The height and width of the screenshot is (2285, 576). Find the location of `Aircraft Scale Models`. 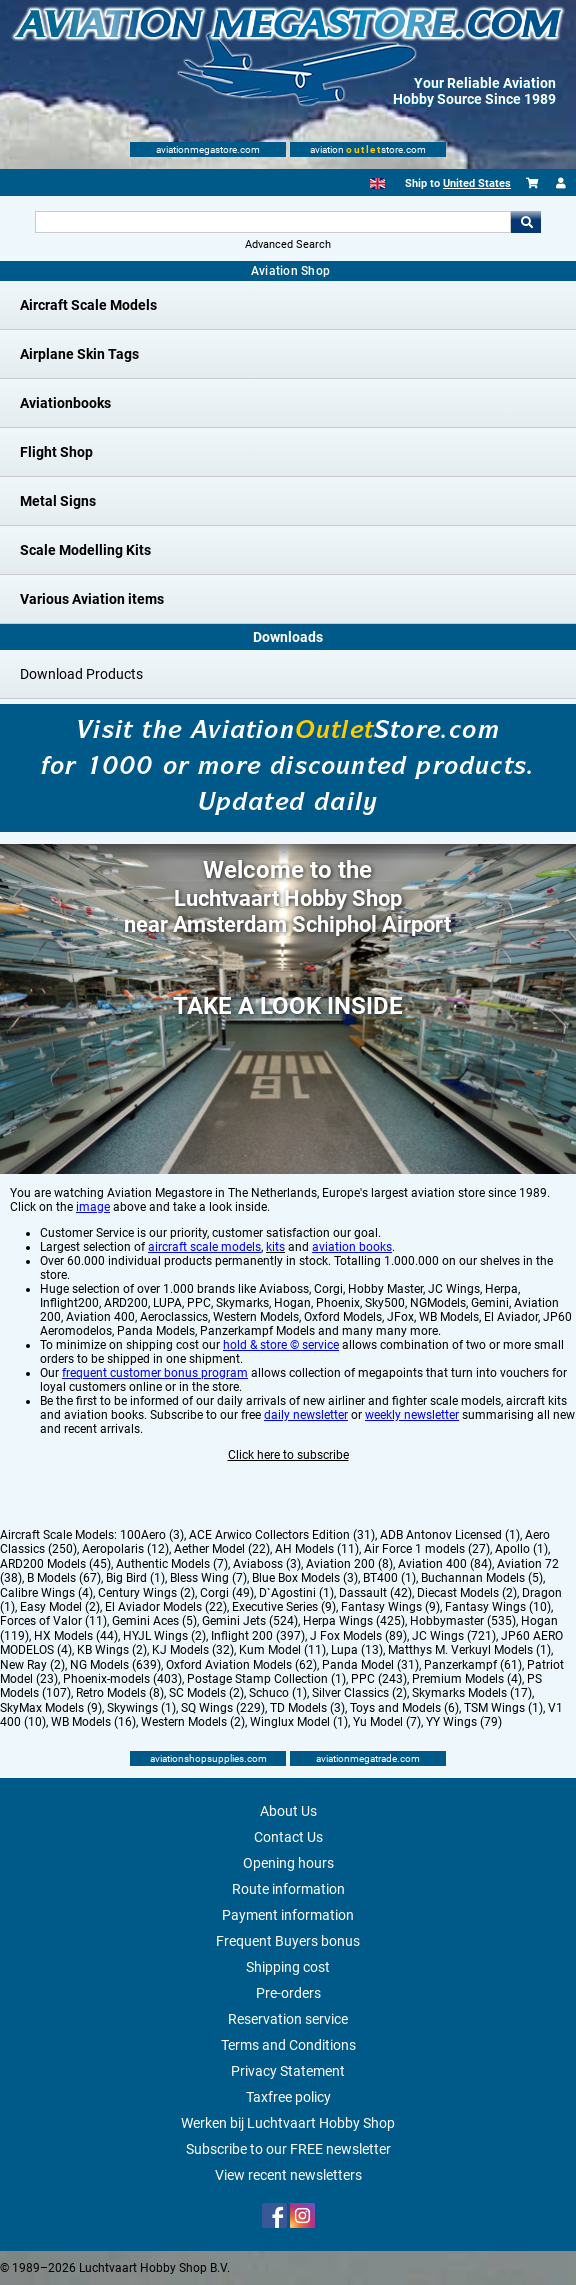

Aircraft Scale Models is located at coordinates (88, 305).